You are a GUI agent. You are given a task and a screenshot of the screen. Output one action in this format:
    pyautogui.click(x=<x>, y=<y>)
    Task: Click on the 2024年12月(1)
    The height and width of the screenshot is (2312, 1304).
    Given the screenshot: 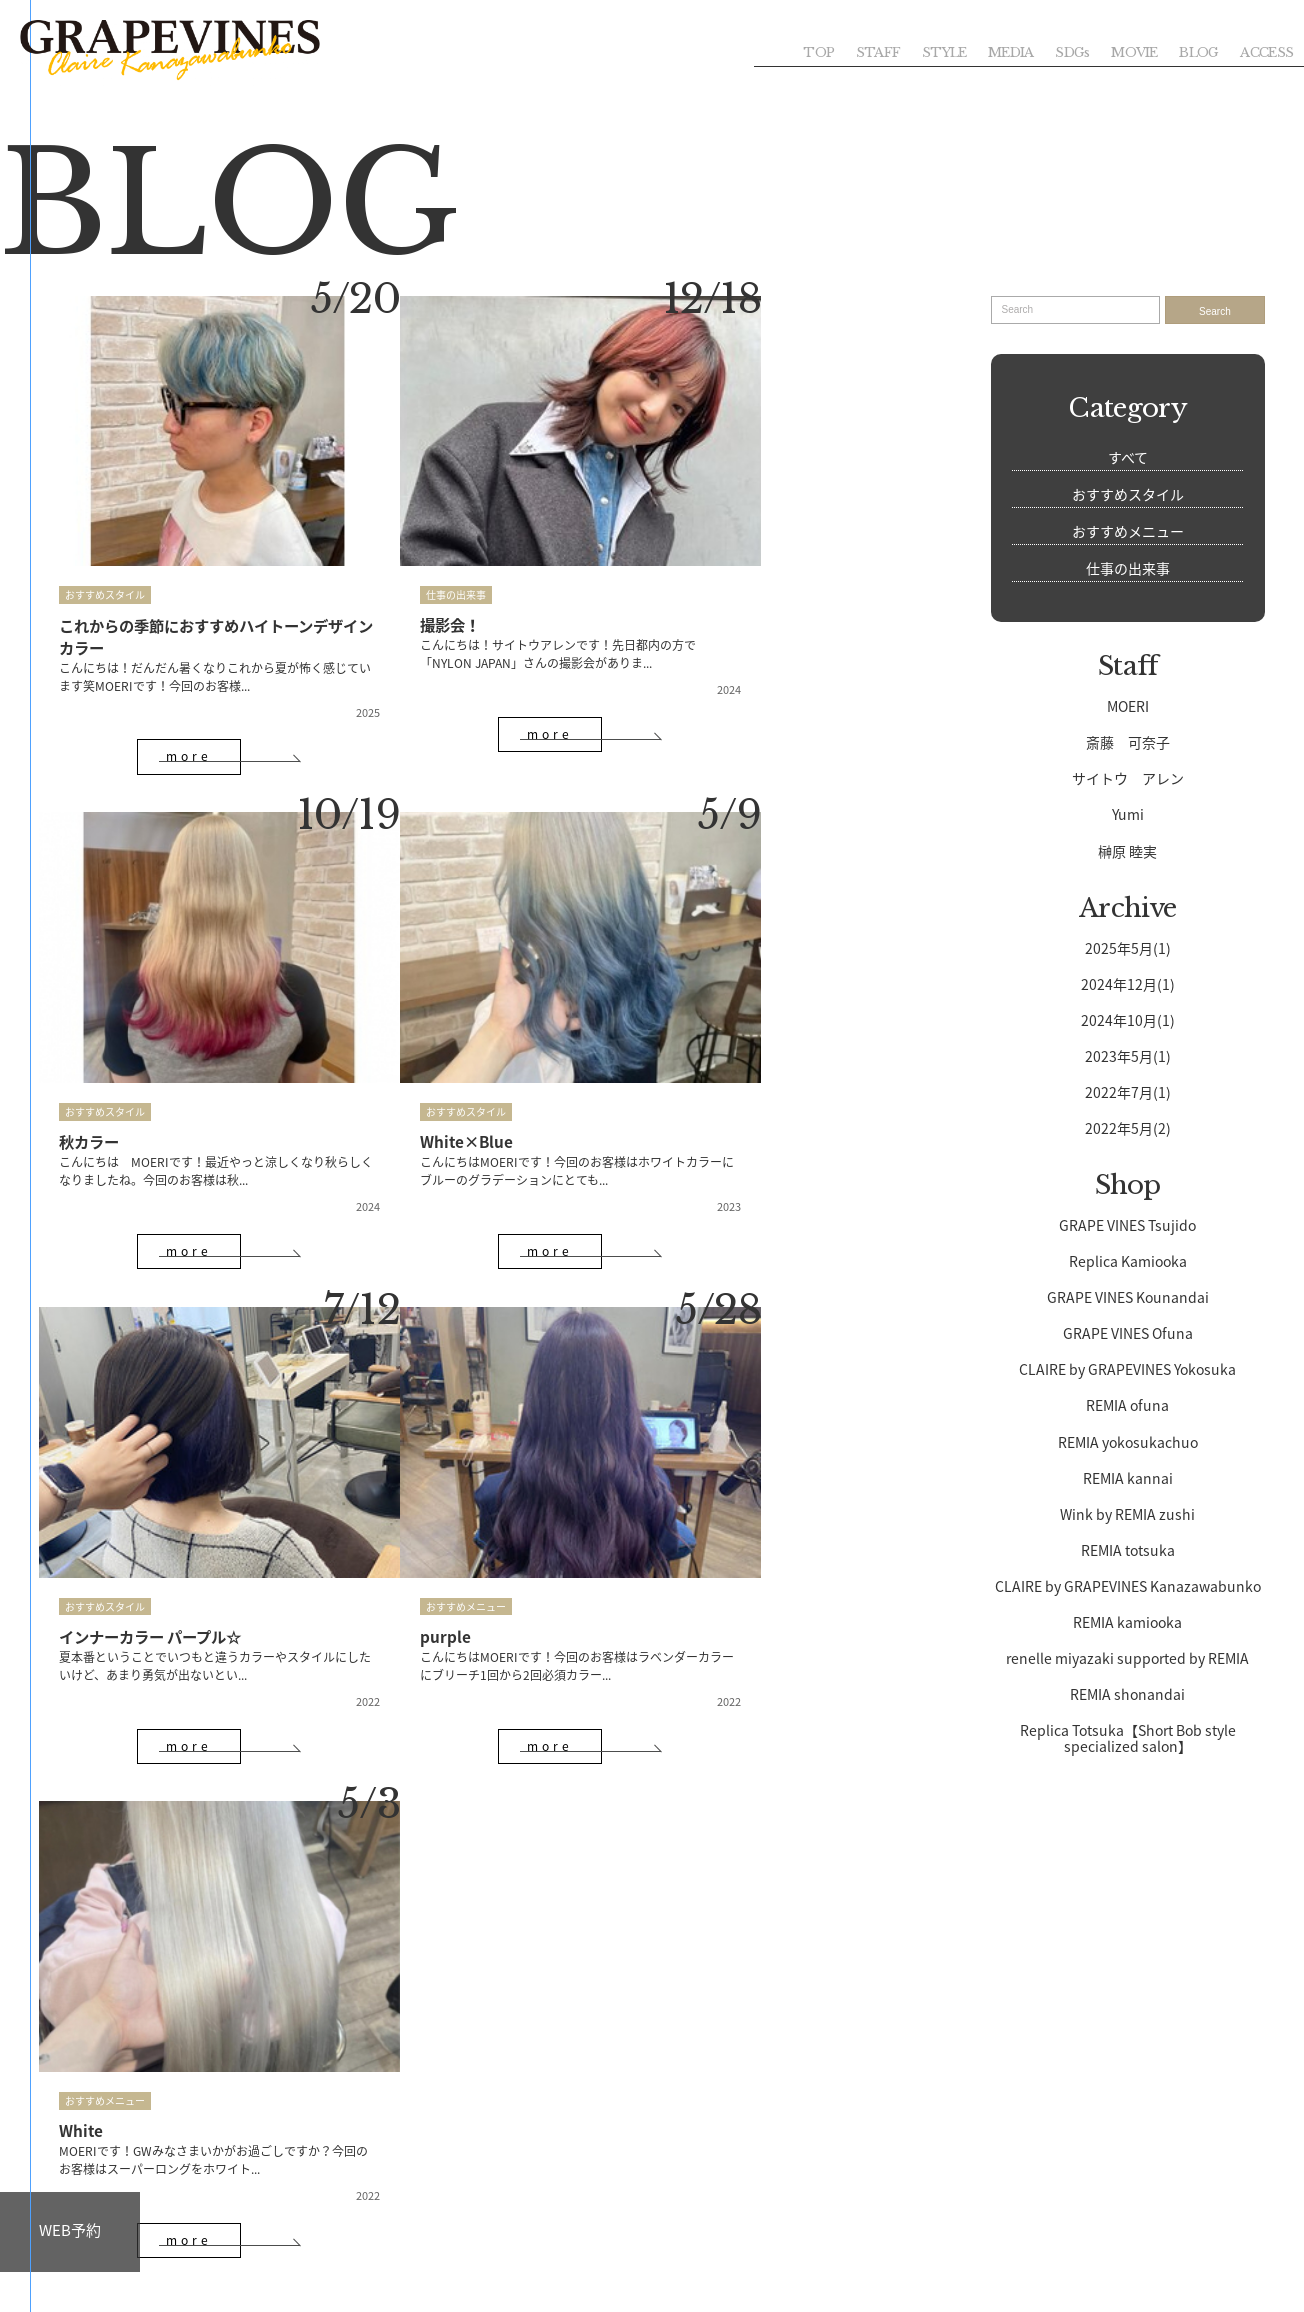 What is the action you would take?
    pyautogui.click(x=1128, y=984)
    